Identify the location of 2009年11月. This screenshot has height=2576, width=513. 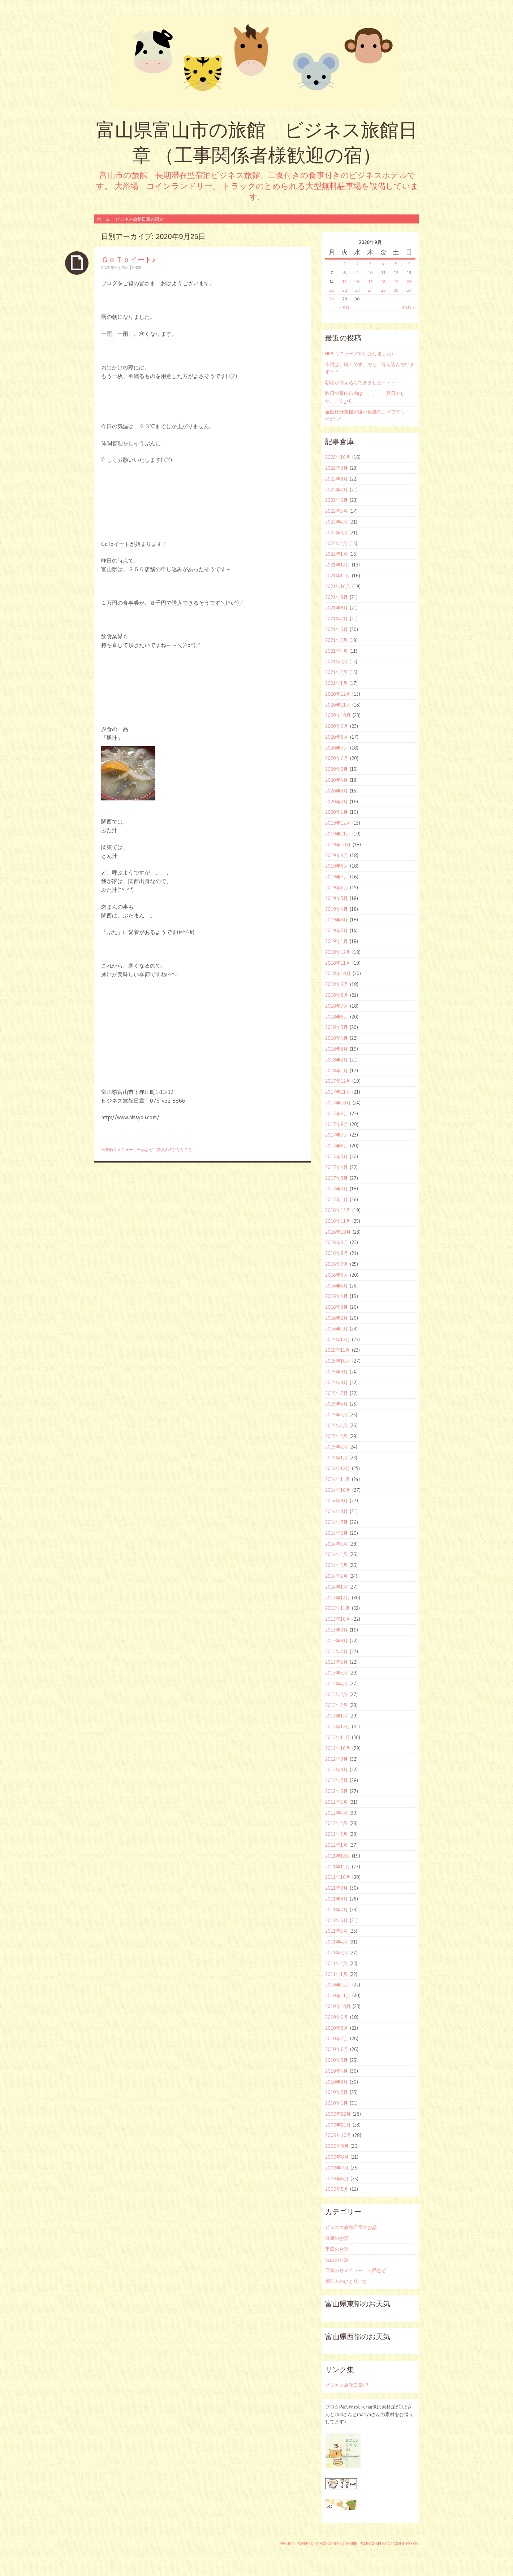
(338, 2125).